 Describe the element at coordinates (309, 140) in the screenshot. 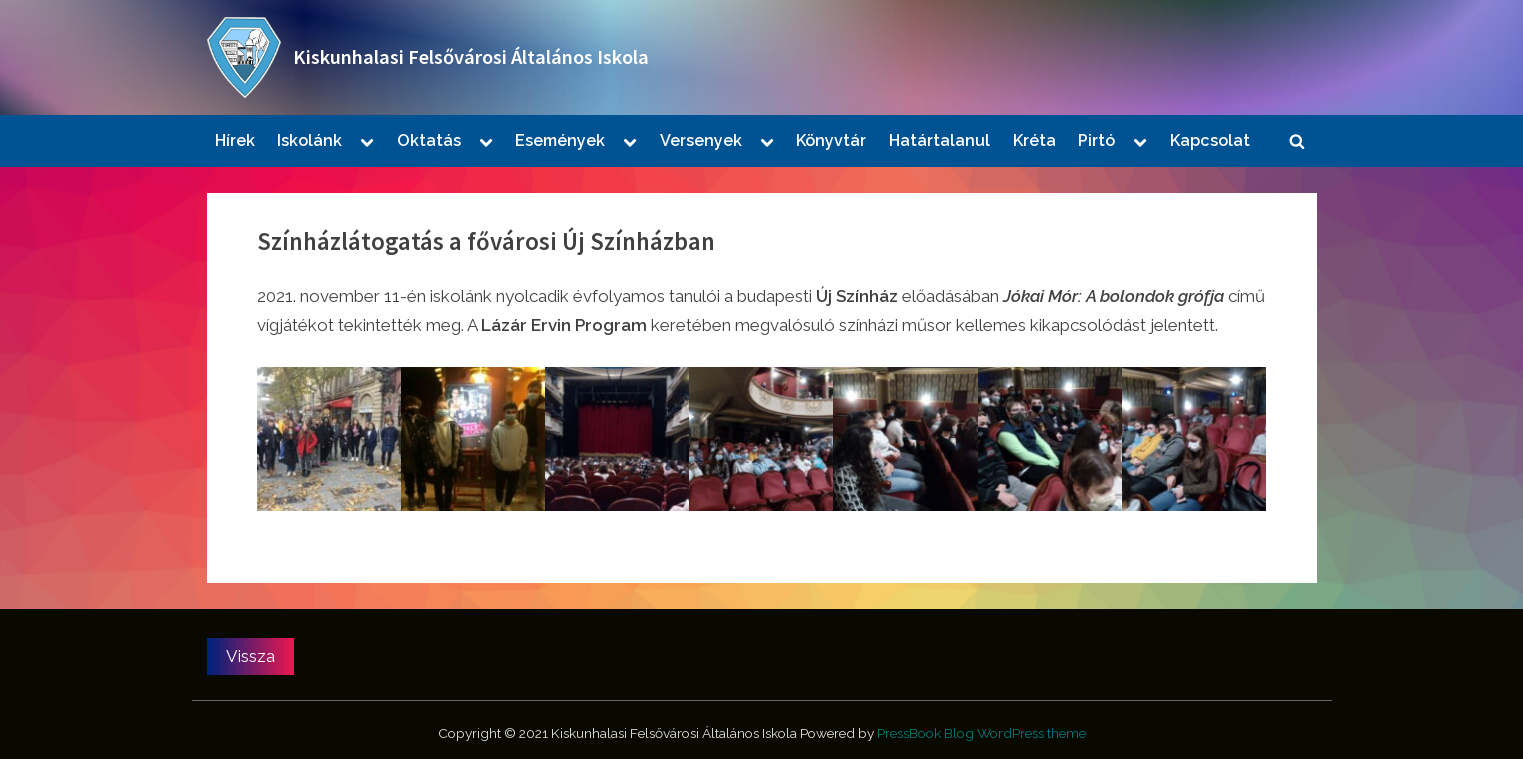

I see `Iskolánk` at that location.